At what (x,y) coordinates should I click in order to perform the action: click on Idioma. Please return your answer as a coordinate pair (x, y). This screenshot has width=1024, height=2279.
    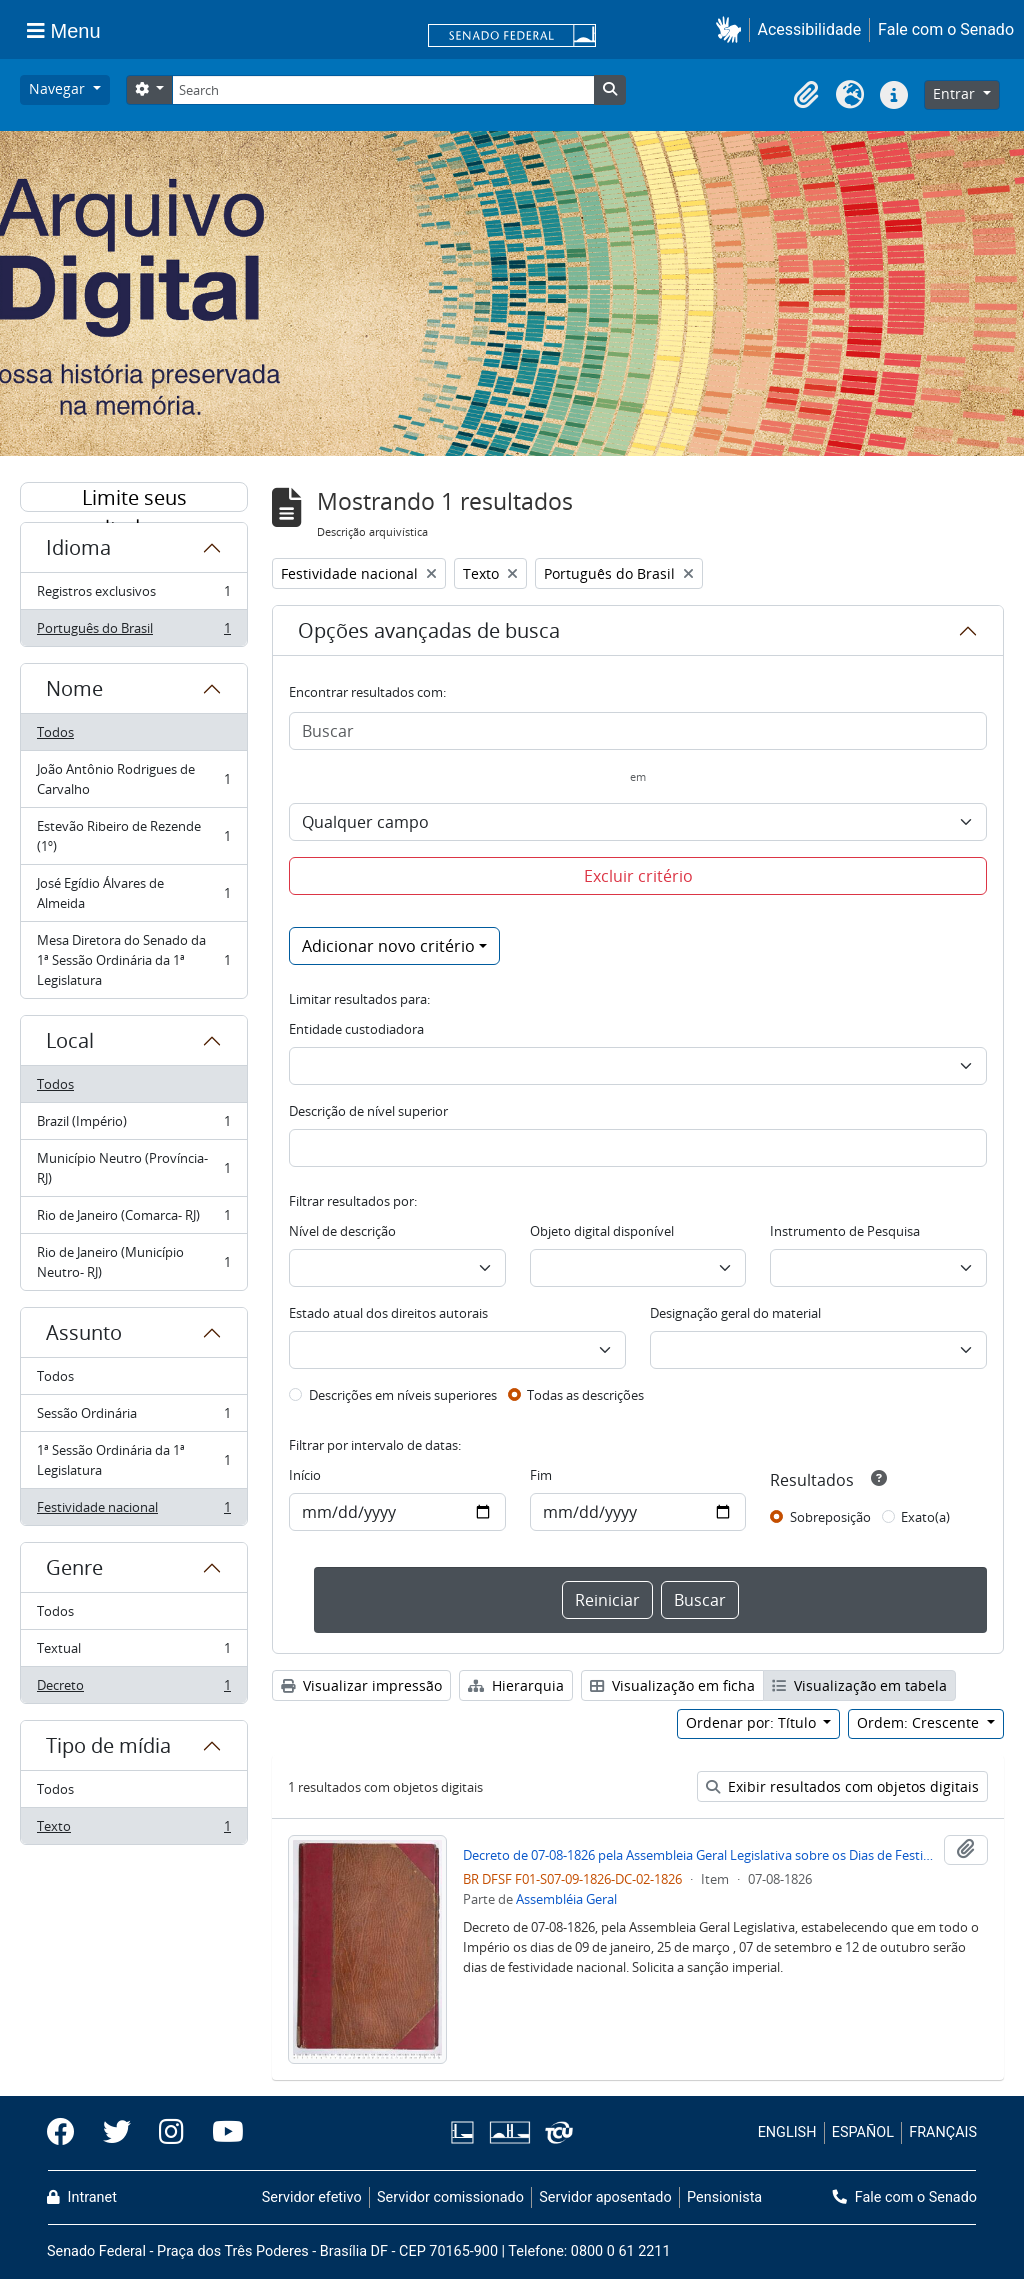
    Looking at the image, I should click on (78, 547).